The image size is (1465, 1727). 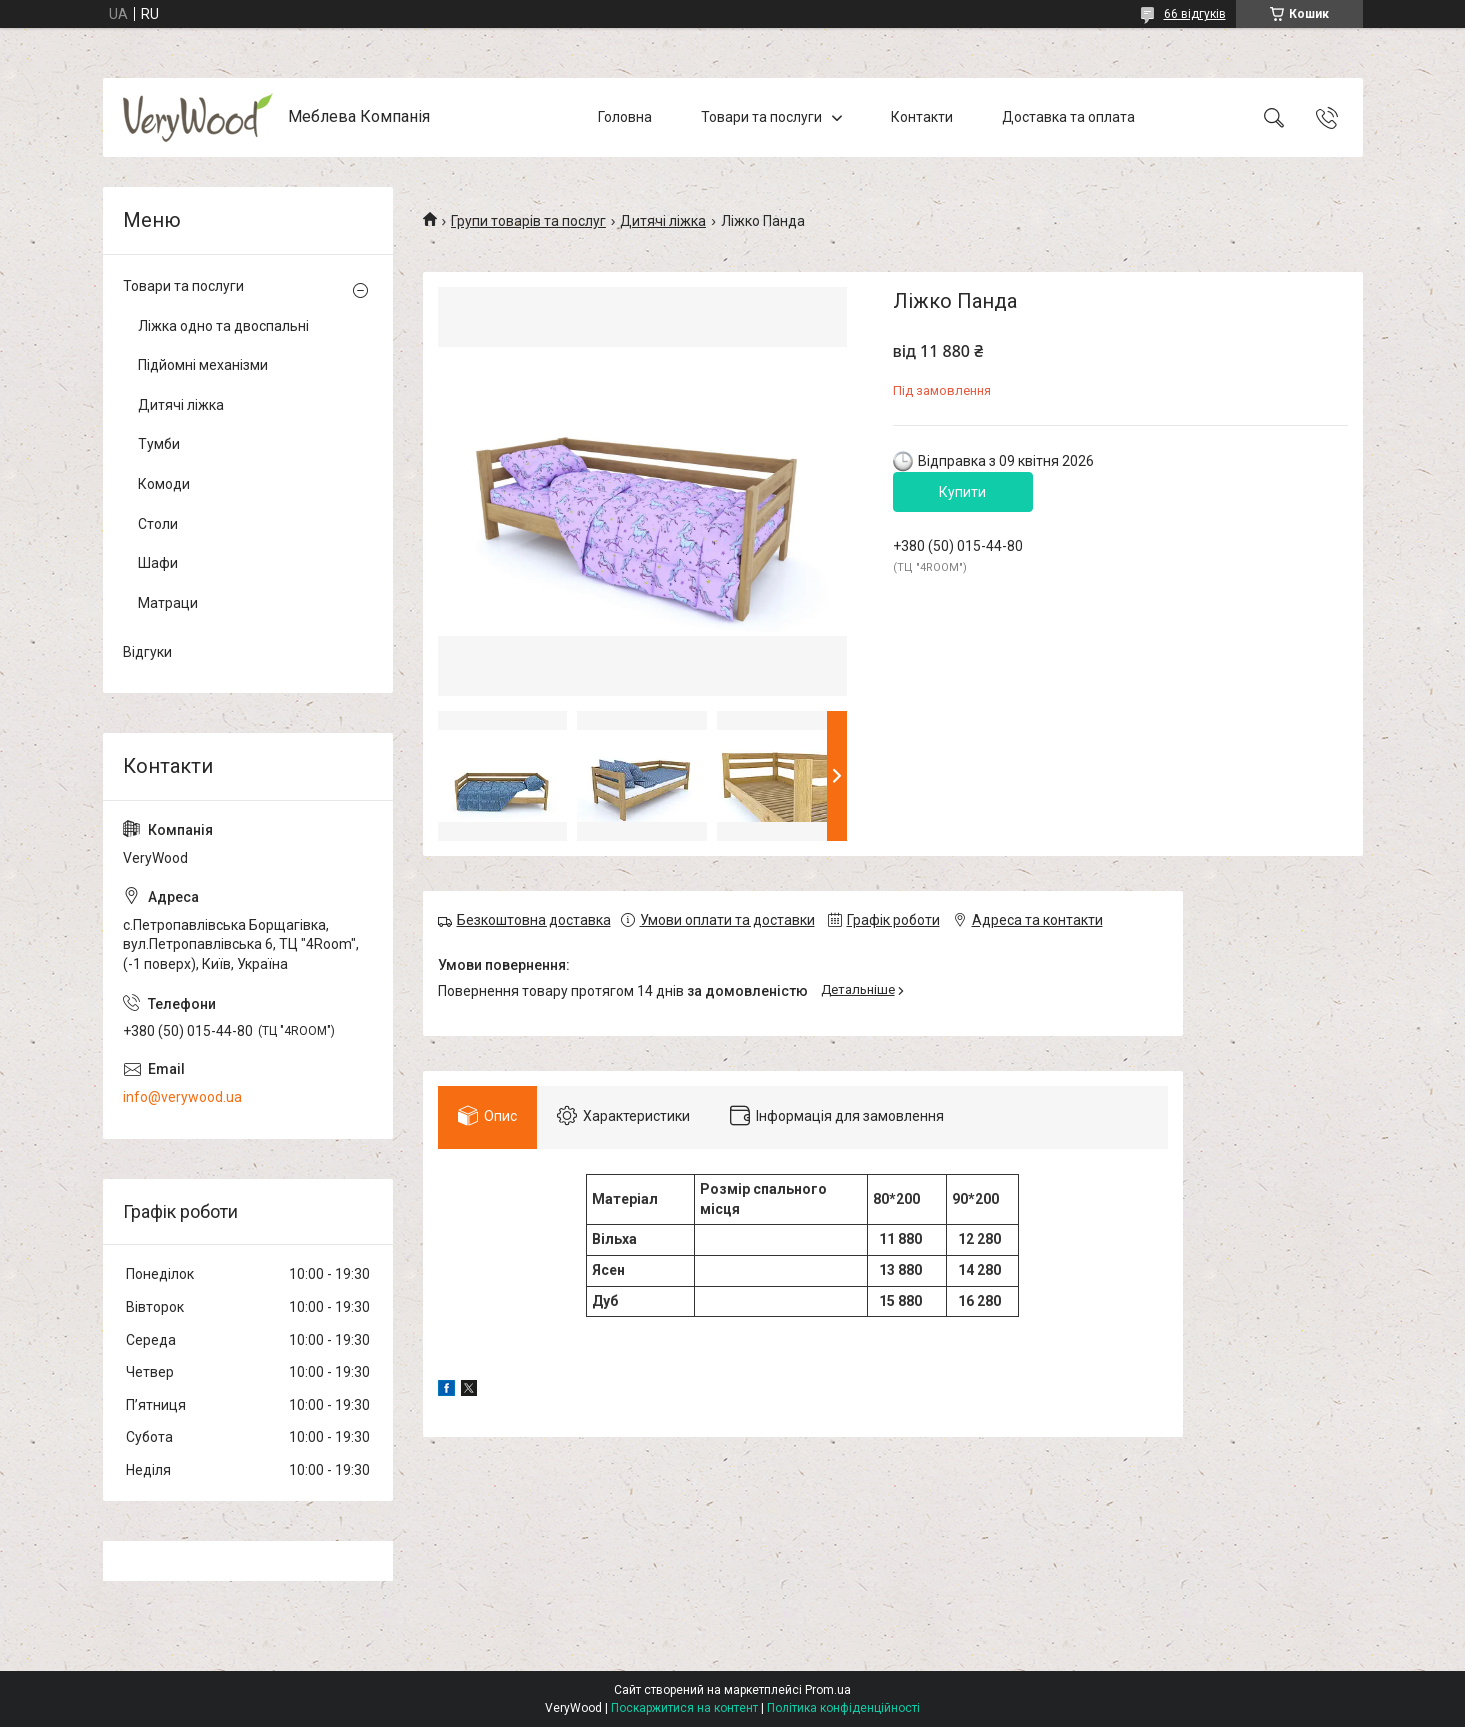 What do you see at coordinates (761, 117) in the screenshot?
I see `Товари та послуги` at bounding box center [761, 117].